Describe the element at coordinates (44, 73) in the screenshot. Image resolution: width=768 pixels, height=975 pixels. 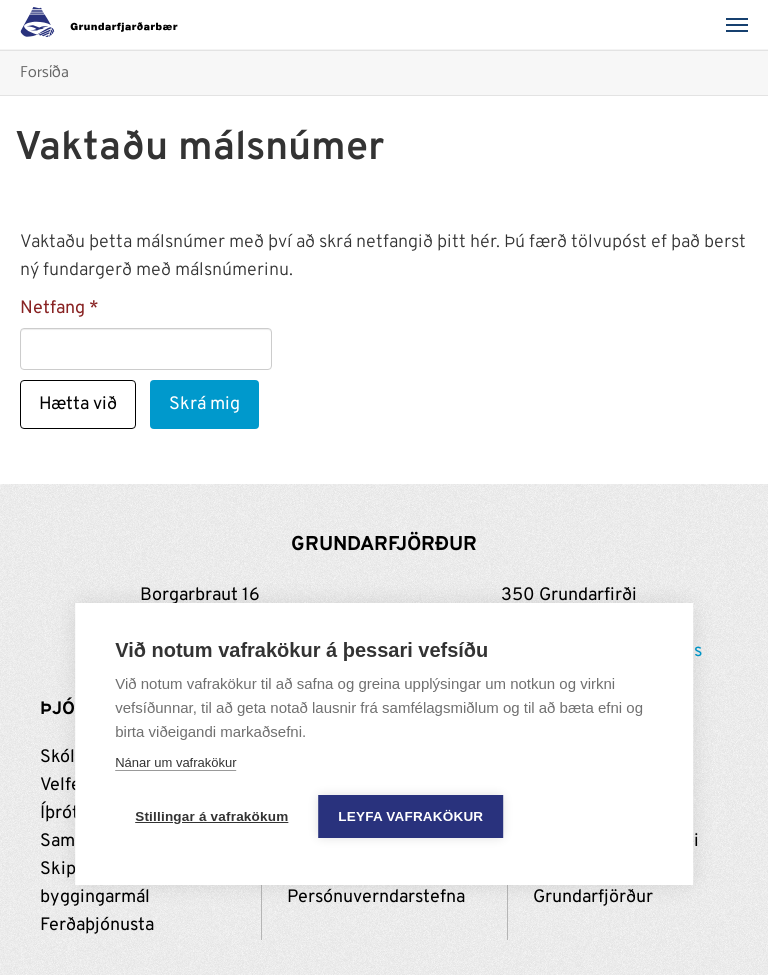
I see `Forsíða` at that location.